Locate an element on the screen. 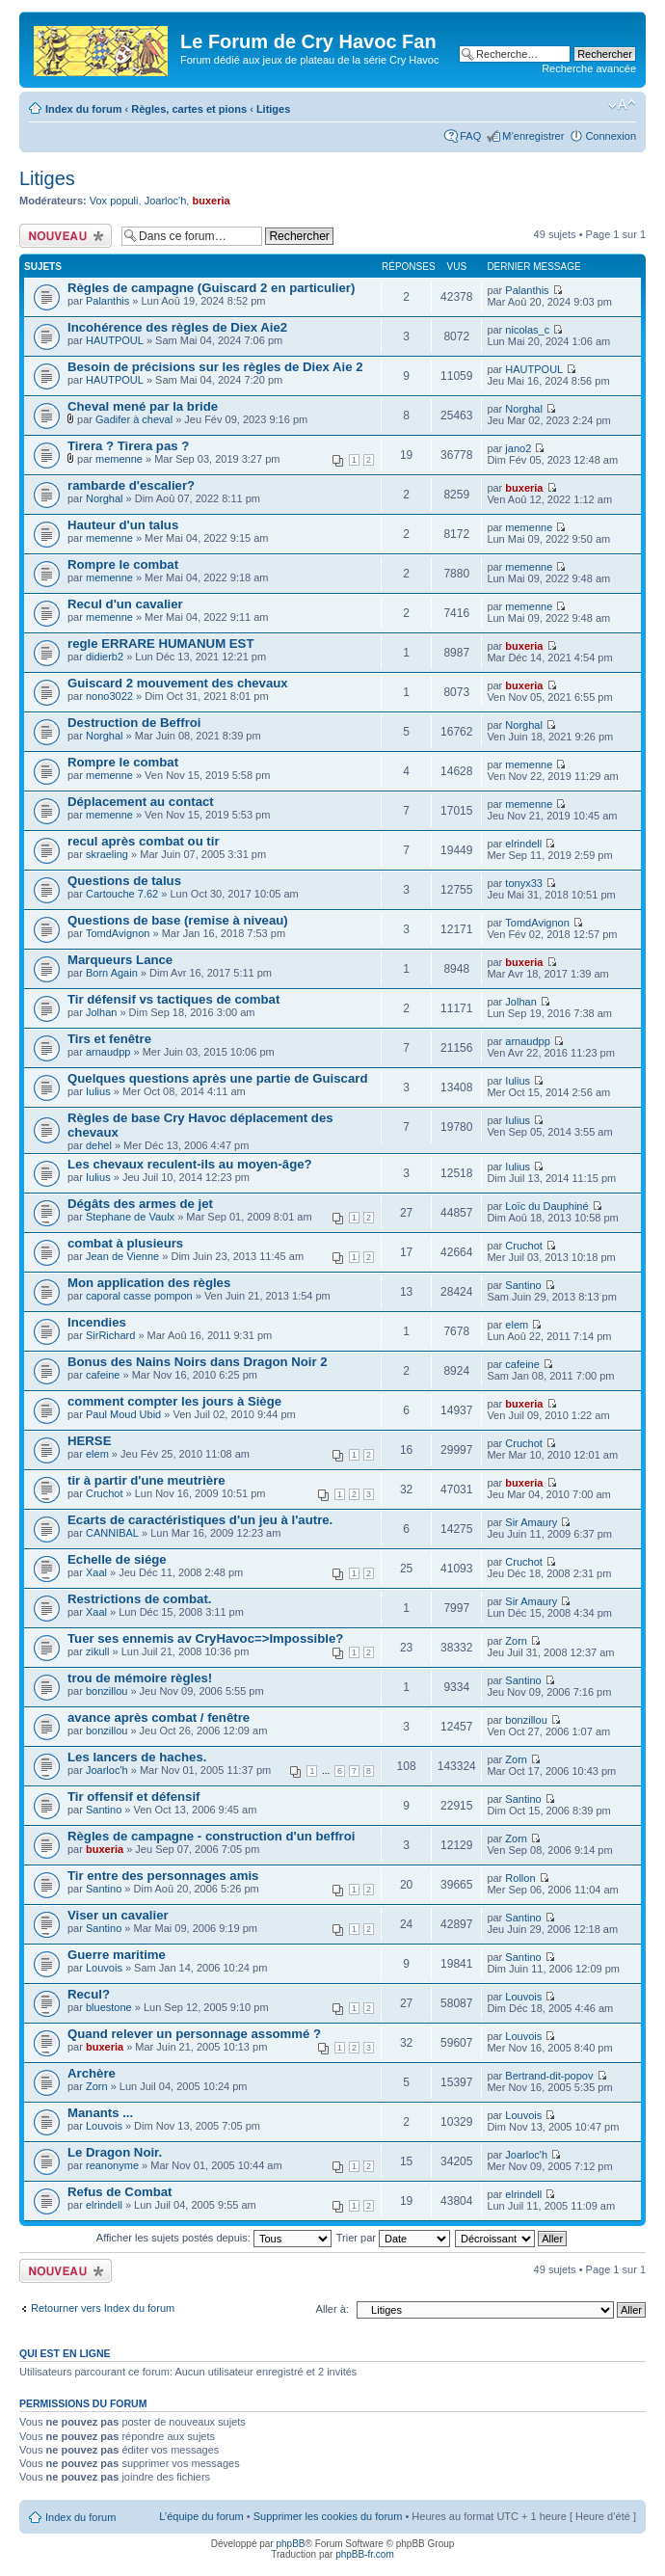 This screenshot has width=665, height=2576. M’enregistrer is located at coordinates (533, 136).